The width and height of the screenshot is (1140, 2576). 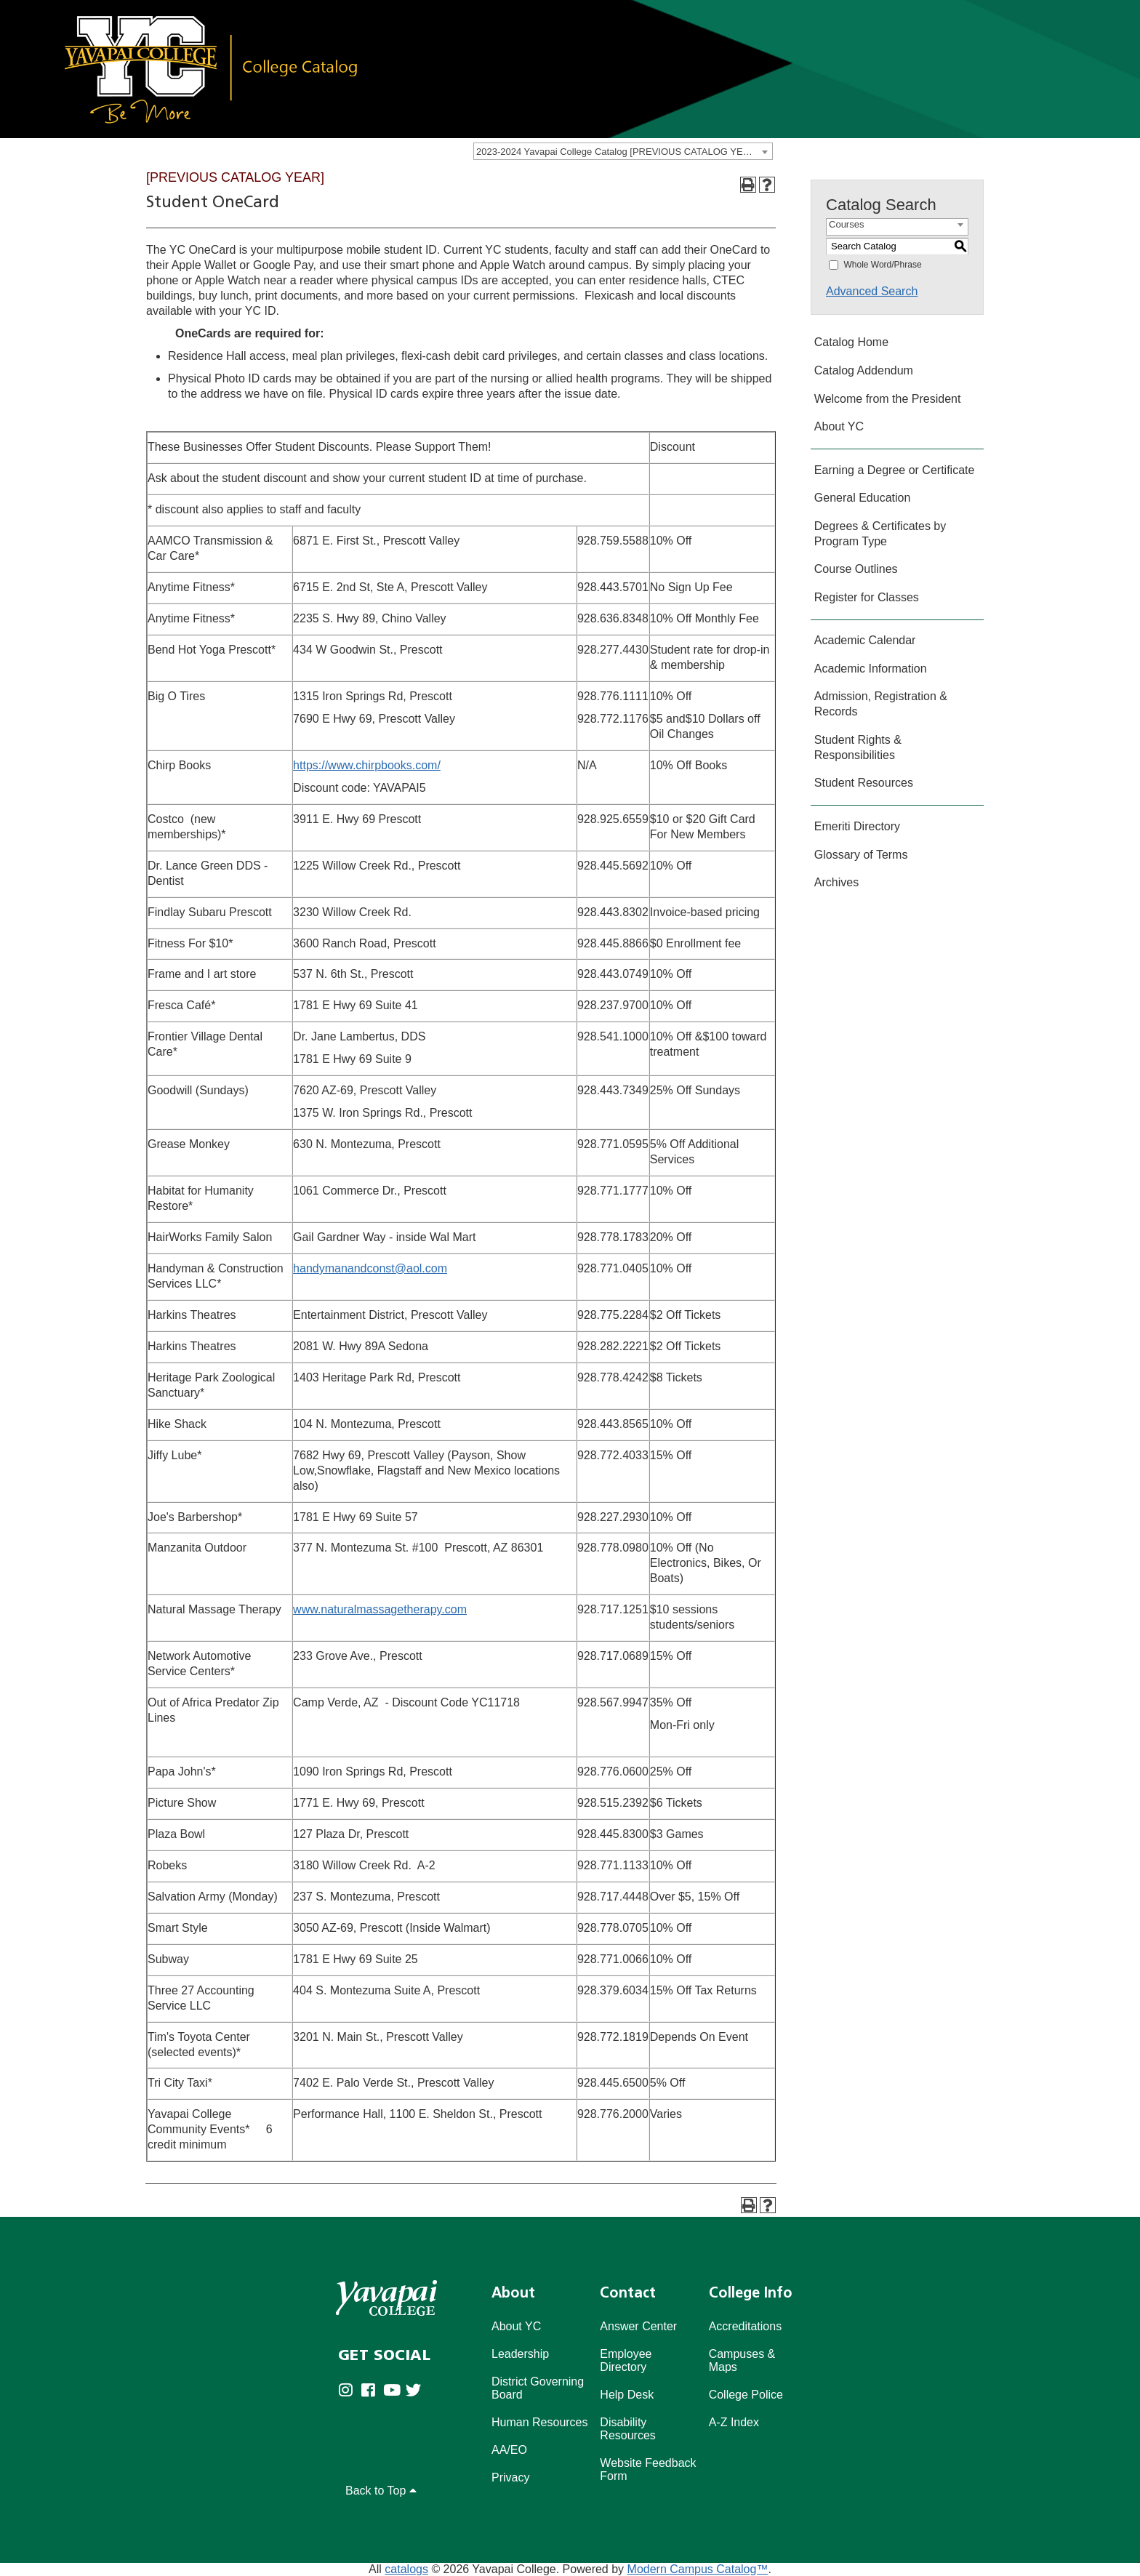 What do you see at coordinates (509, 2450) in the screenshot?
I see `AA/EO [Affirmative Action/Equal Opportuniy]` at bounding box center [509, 2450].